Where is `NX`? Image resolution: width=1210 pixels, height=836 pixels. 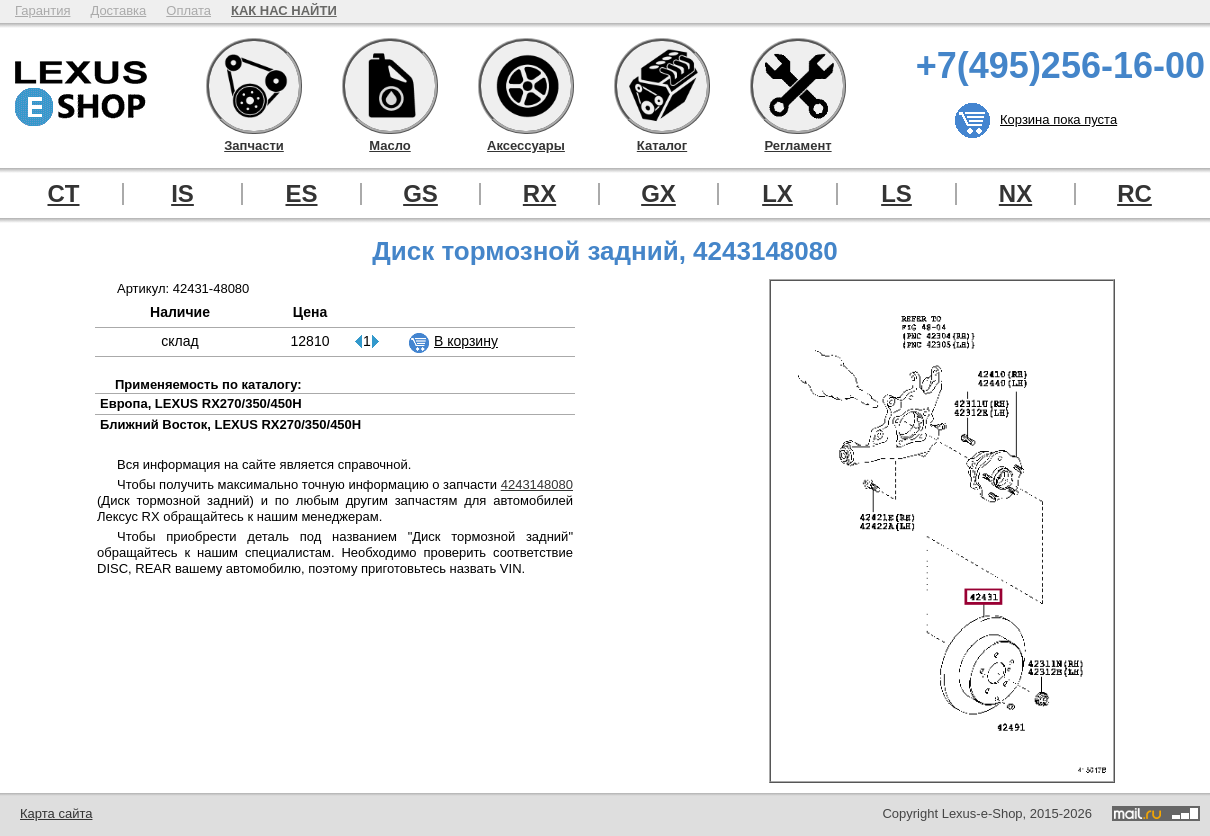 NX is located at coordinates (1015, 194).